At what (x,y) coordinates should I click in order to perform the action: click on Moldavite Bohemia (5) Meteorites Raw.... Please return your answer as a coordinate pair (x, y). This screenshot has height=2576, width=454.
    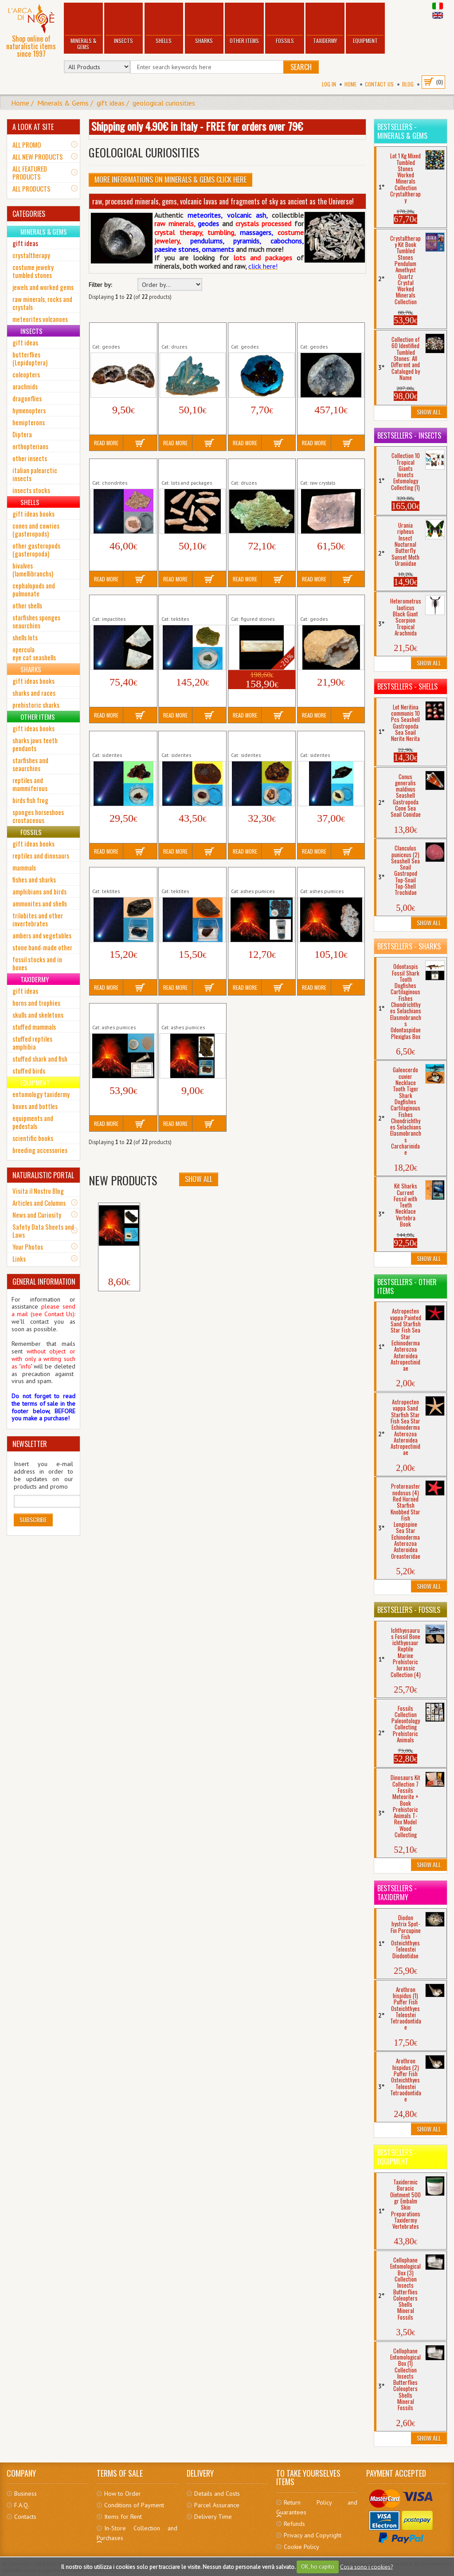
    Looking at the image, I should click on (191, 604).